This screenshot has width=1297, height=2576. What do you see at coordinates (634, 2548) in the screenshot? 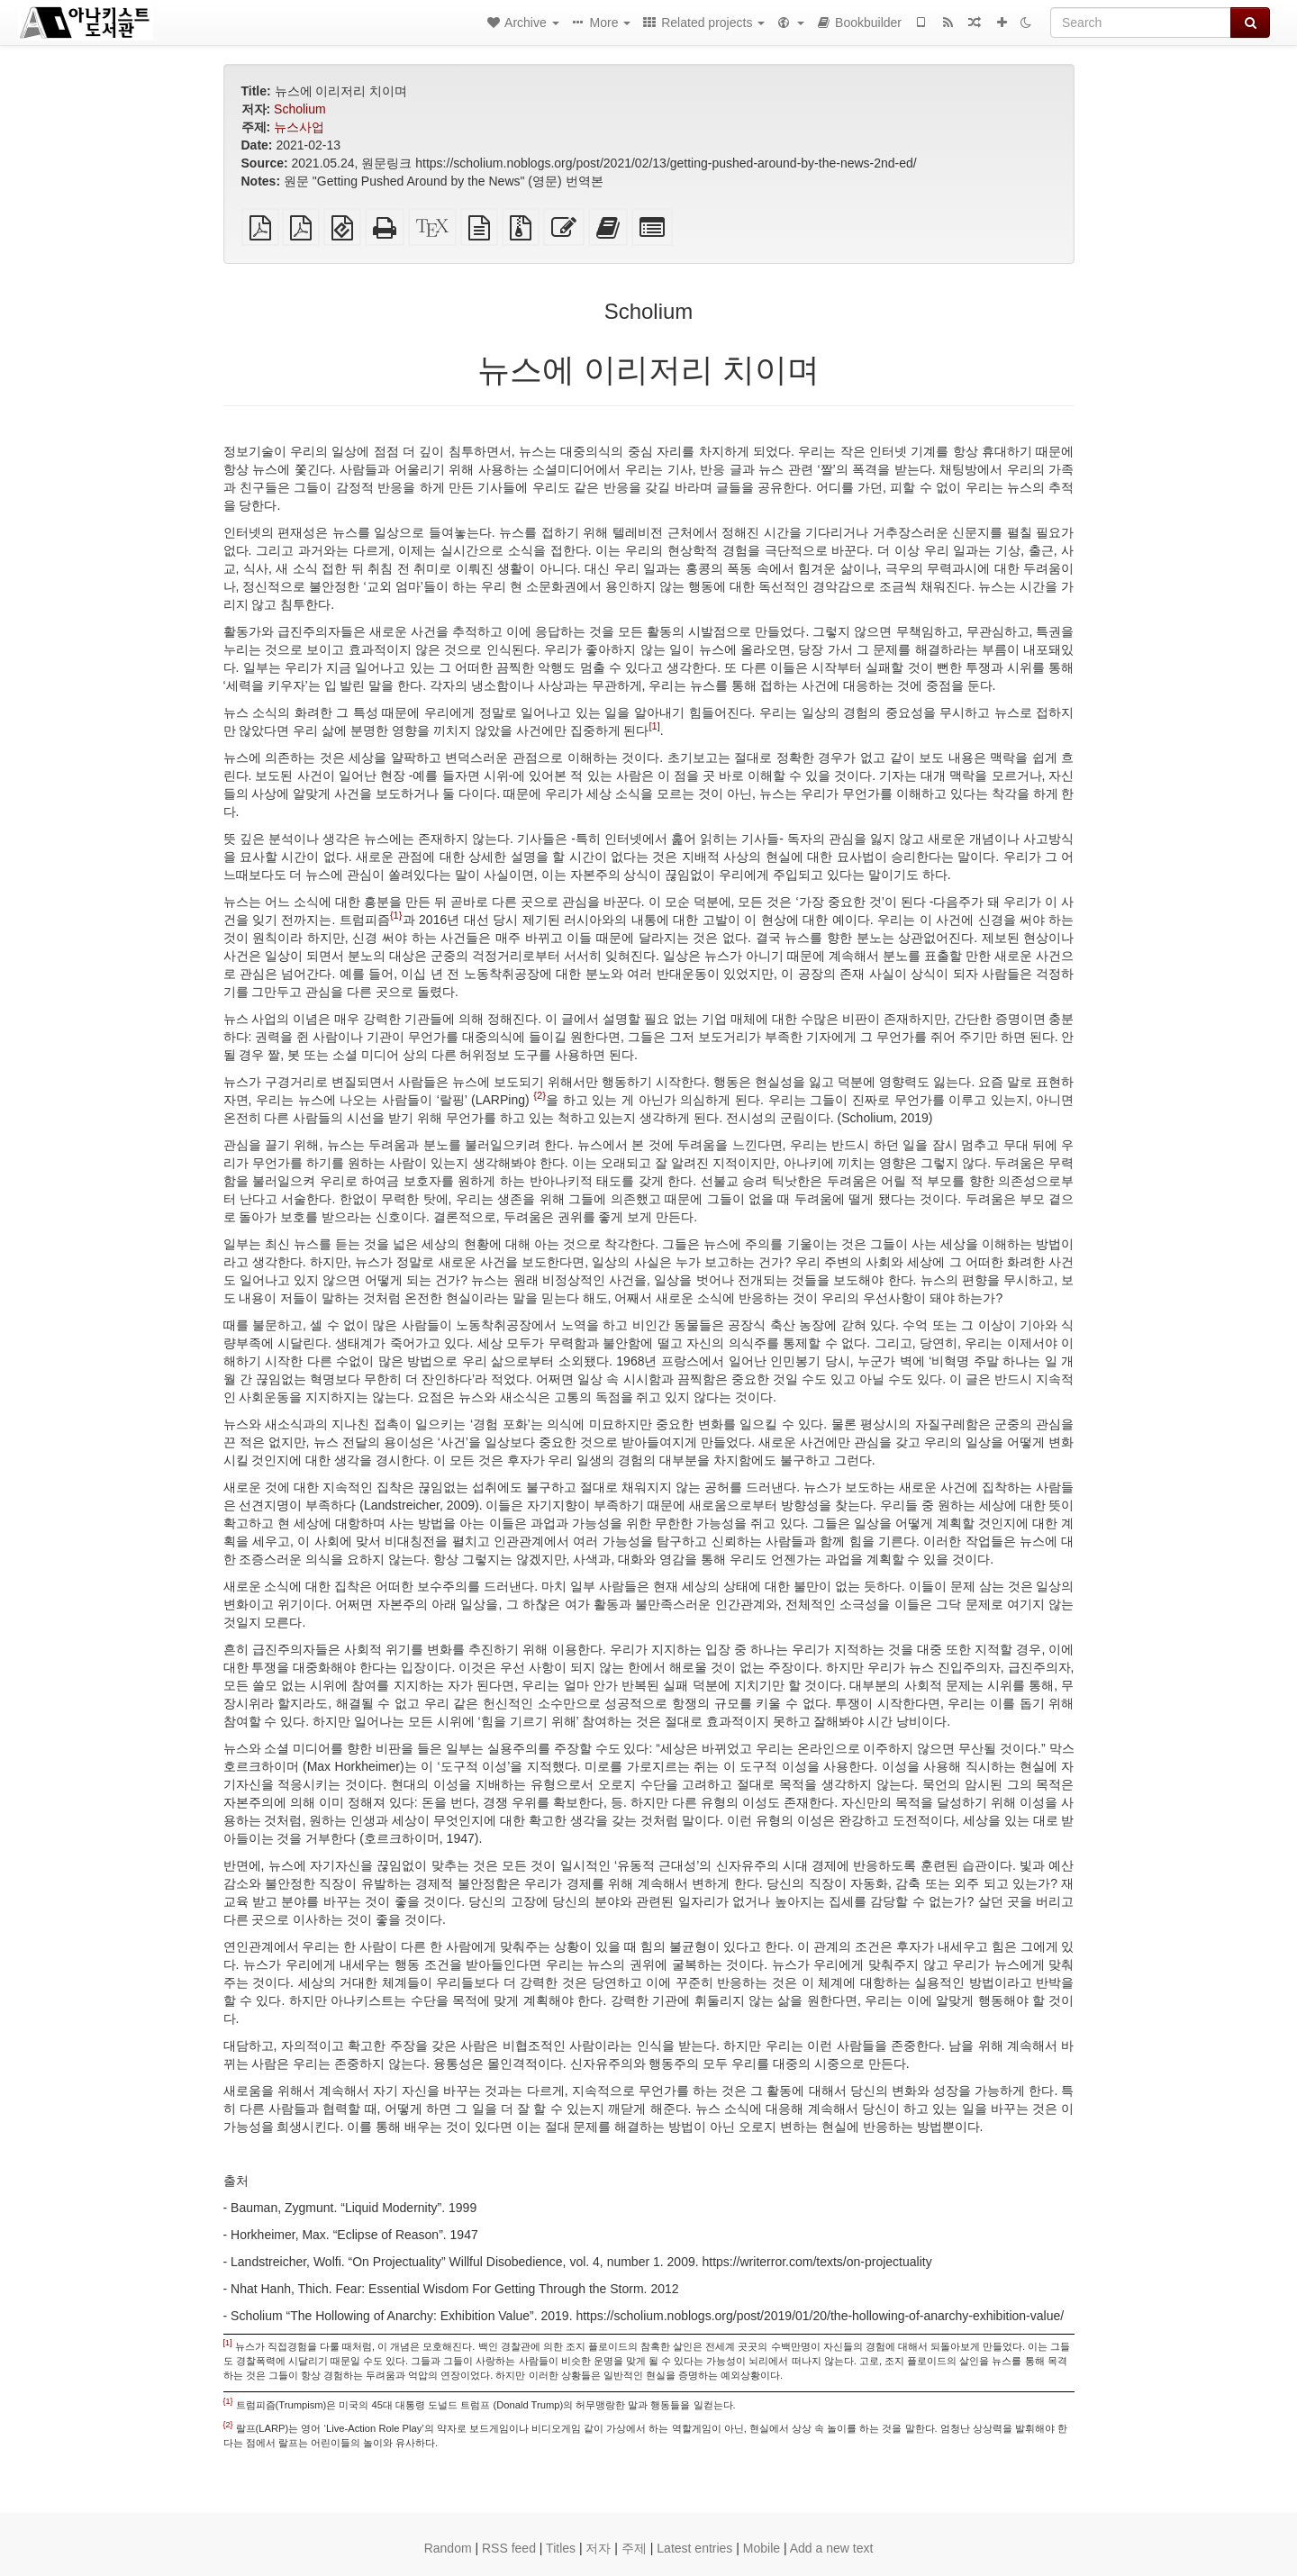
I see `주제` at bounding box center [634, 2548].